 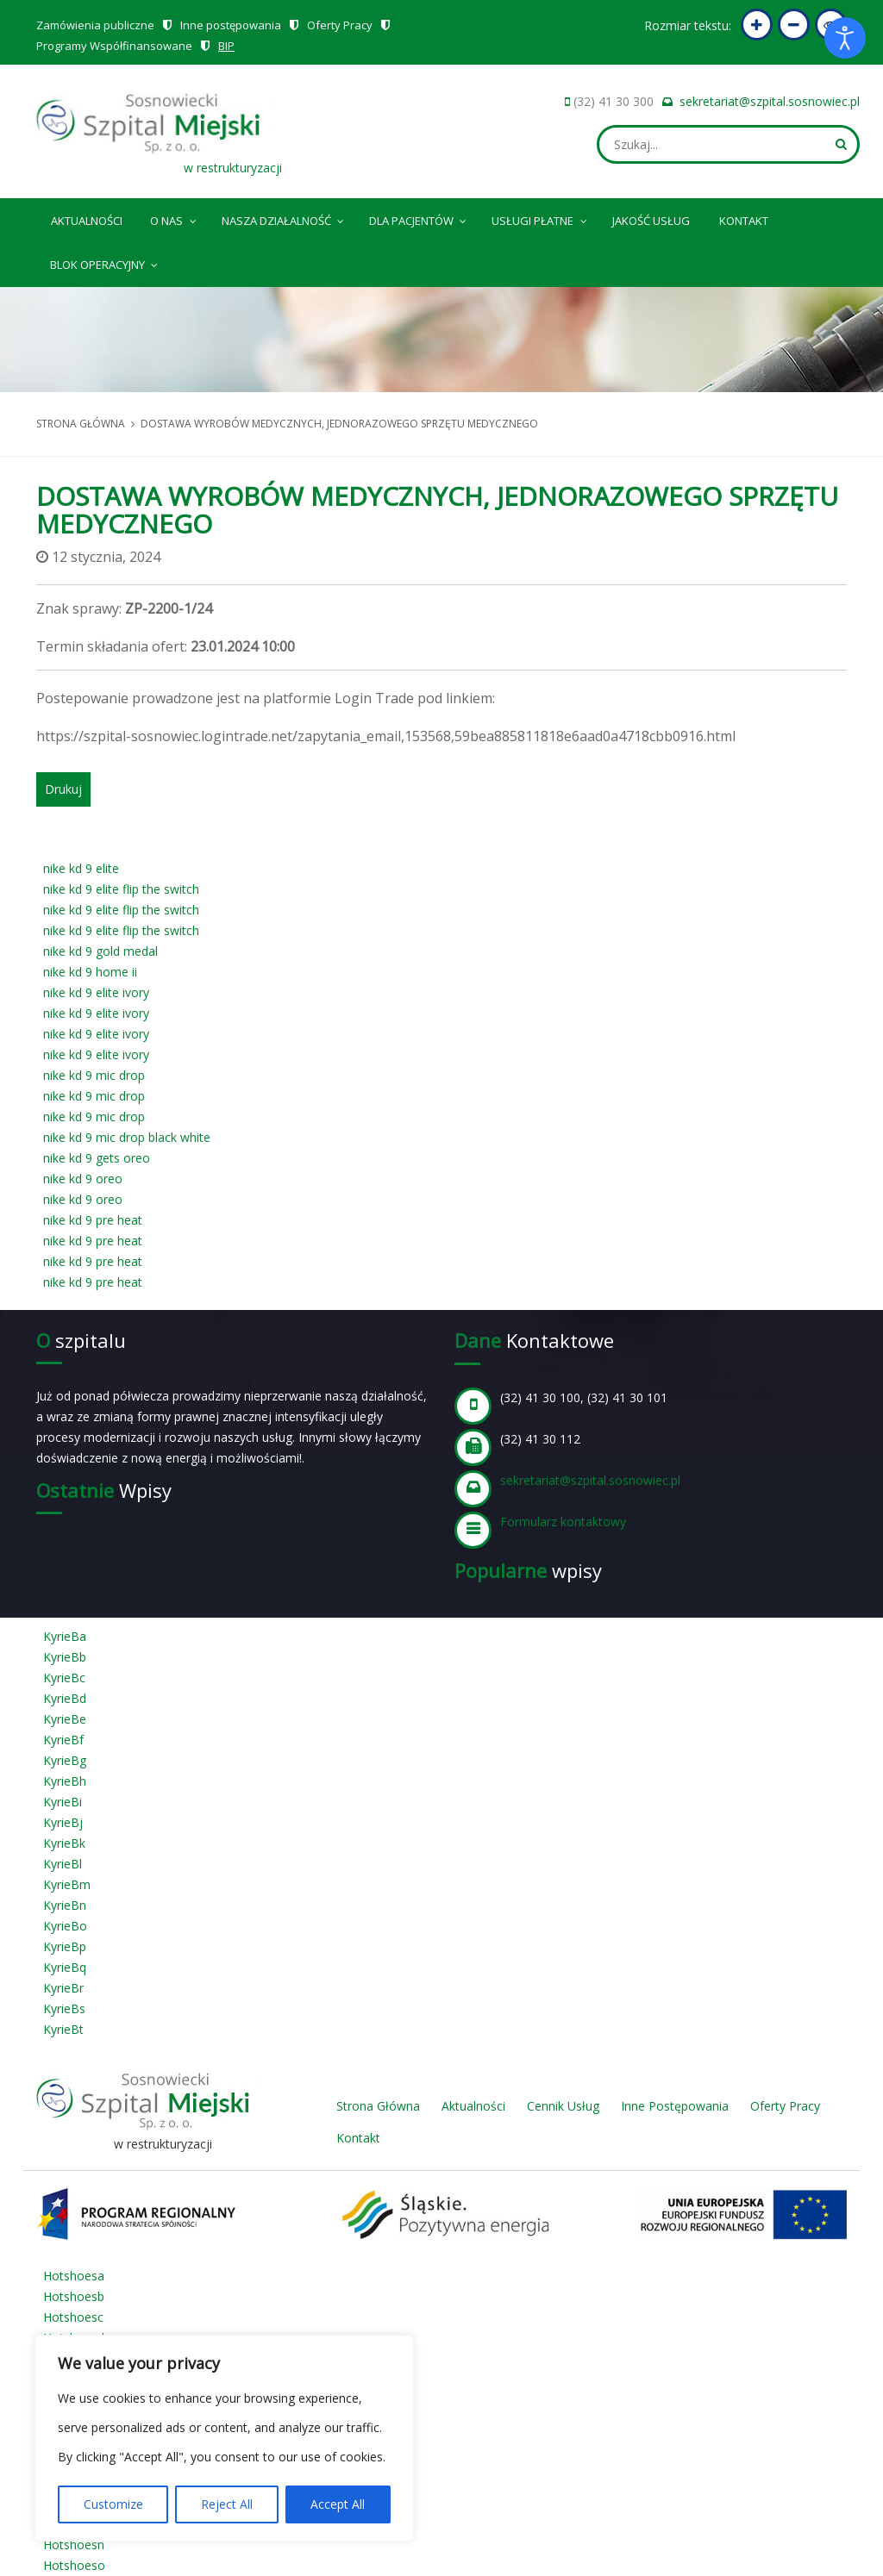 What do you see at coordinates (174, 218) in the screenshot?
I see `O nas` at bounding box center [174, 218].